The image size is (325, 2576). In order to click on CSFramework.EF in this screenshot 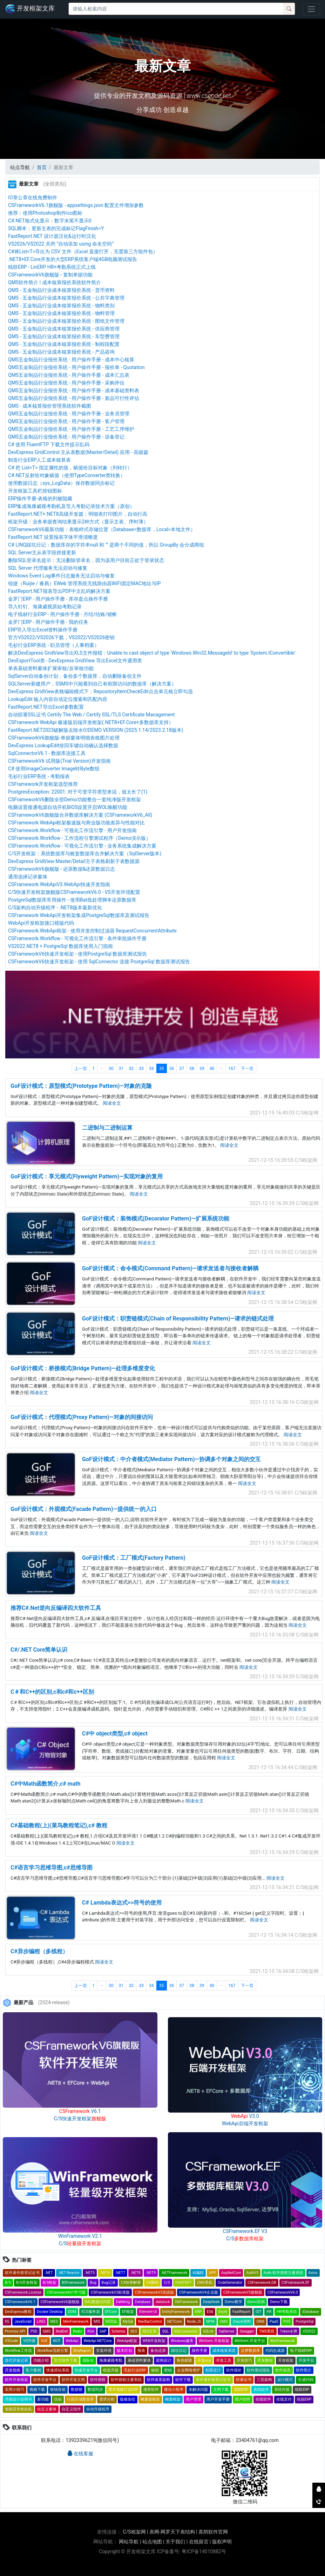, I will do `click(296, 2282)`.